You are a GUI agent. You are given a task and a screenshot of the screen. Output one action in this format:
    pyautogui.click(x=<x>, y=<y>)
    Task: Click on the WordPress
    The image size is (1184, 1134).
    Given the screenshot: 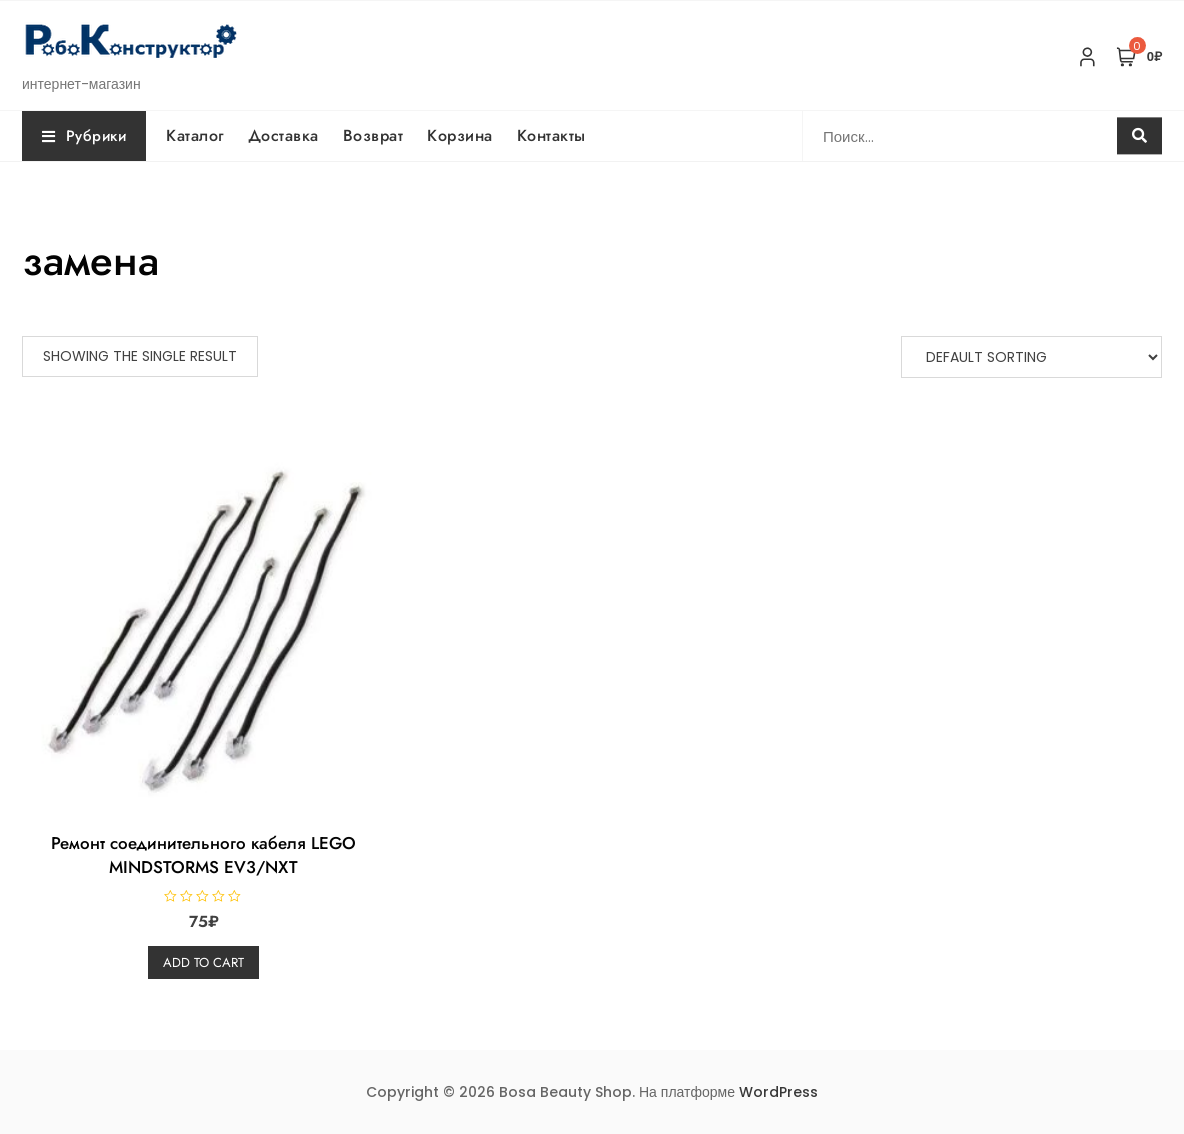 What is the action you would take?
    pyautogui.click(x=778, y=1092)
    